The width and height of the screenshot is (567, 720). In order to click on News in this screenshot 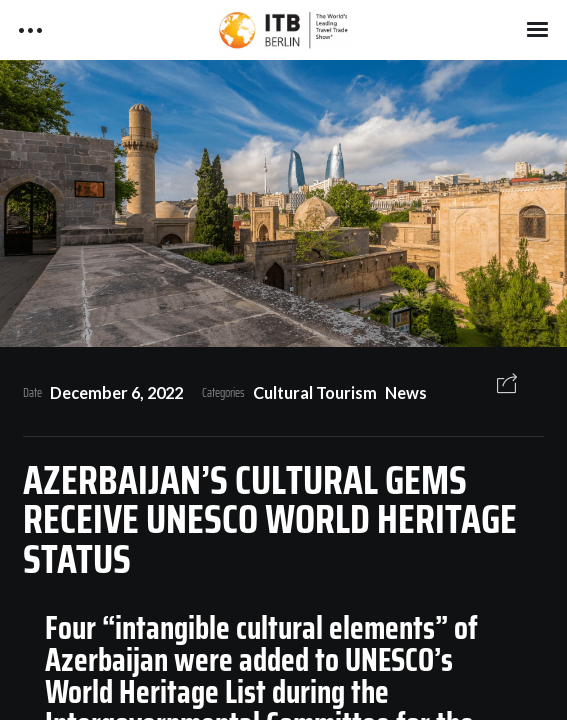, I will do `click(406, 392)`.